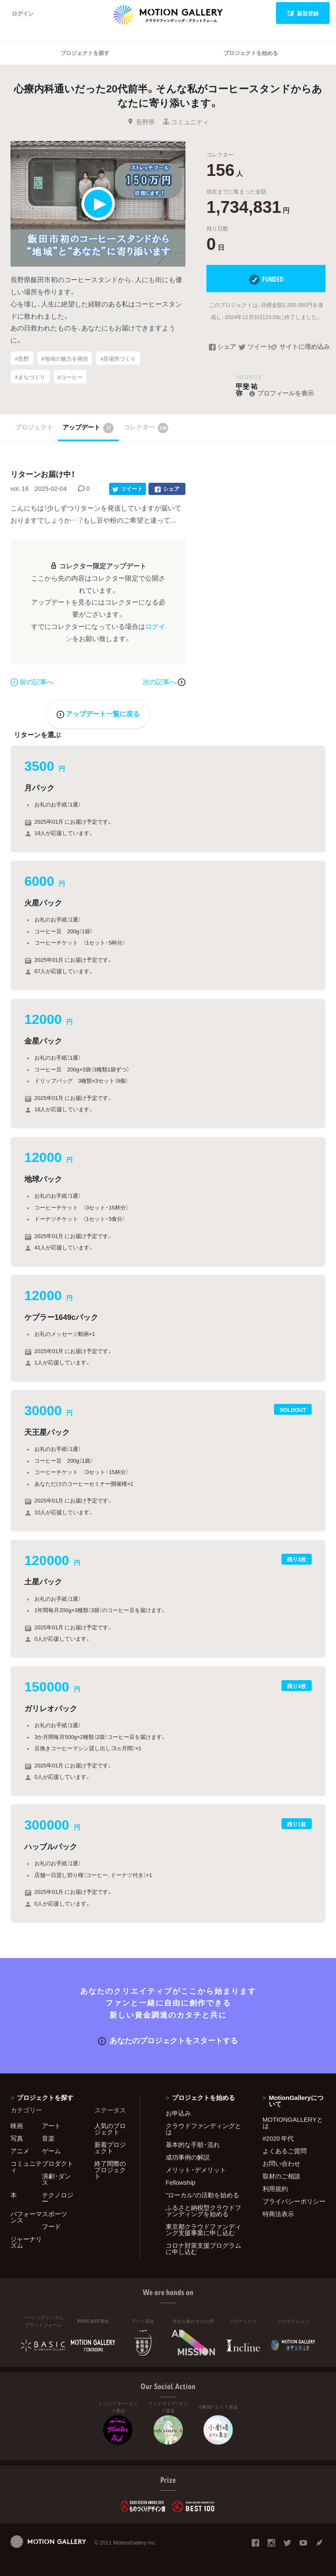 This screenshot has height=2576, width=336. What do you see at coordinates (57, 2198) in the screenshot?
I see `テクノロジー` at bounding box center [57, 2198].